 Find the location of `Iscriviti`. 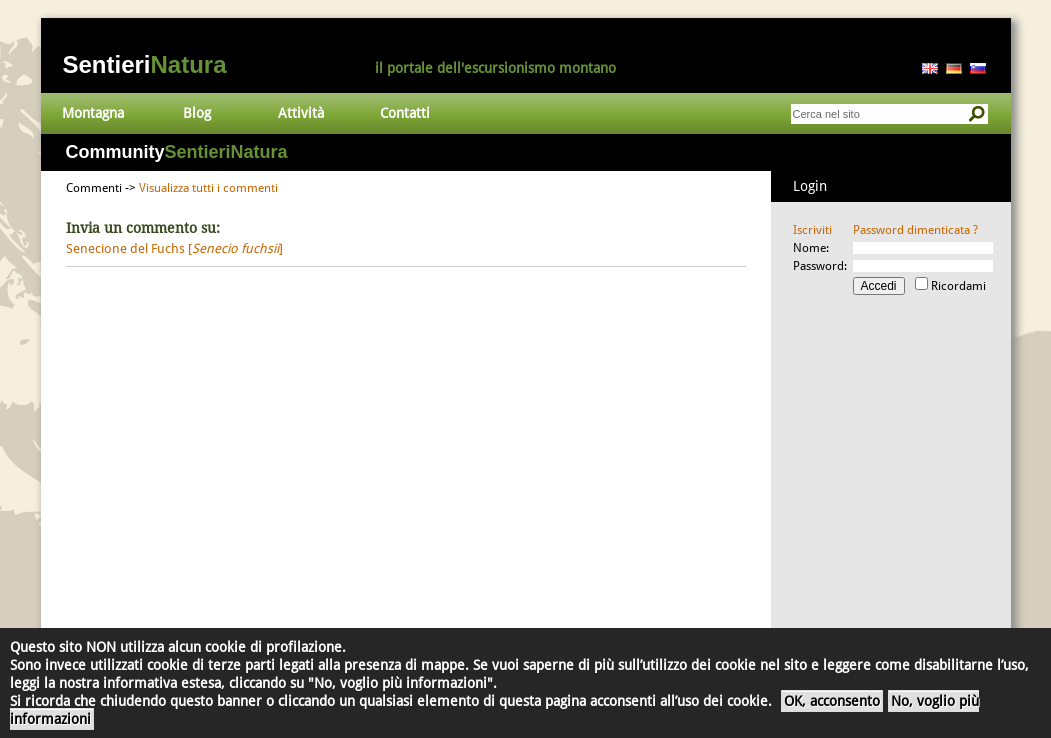

Iscriviti is located at coordinates (812, 230).